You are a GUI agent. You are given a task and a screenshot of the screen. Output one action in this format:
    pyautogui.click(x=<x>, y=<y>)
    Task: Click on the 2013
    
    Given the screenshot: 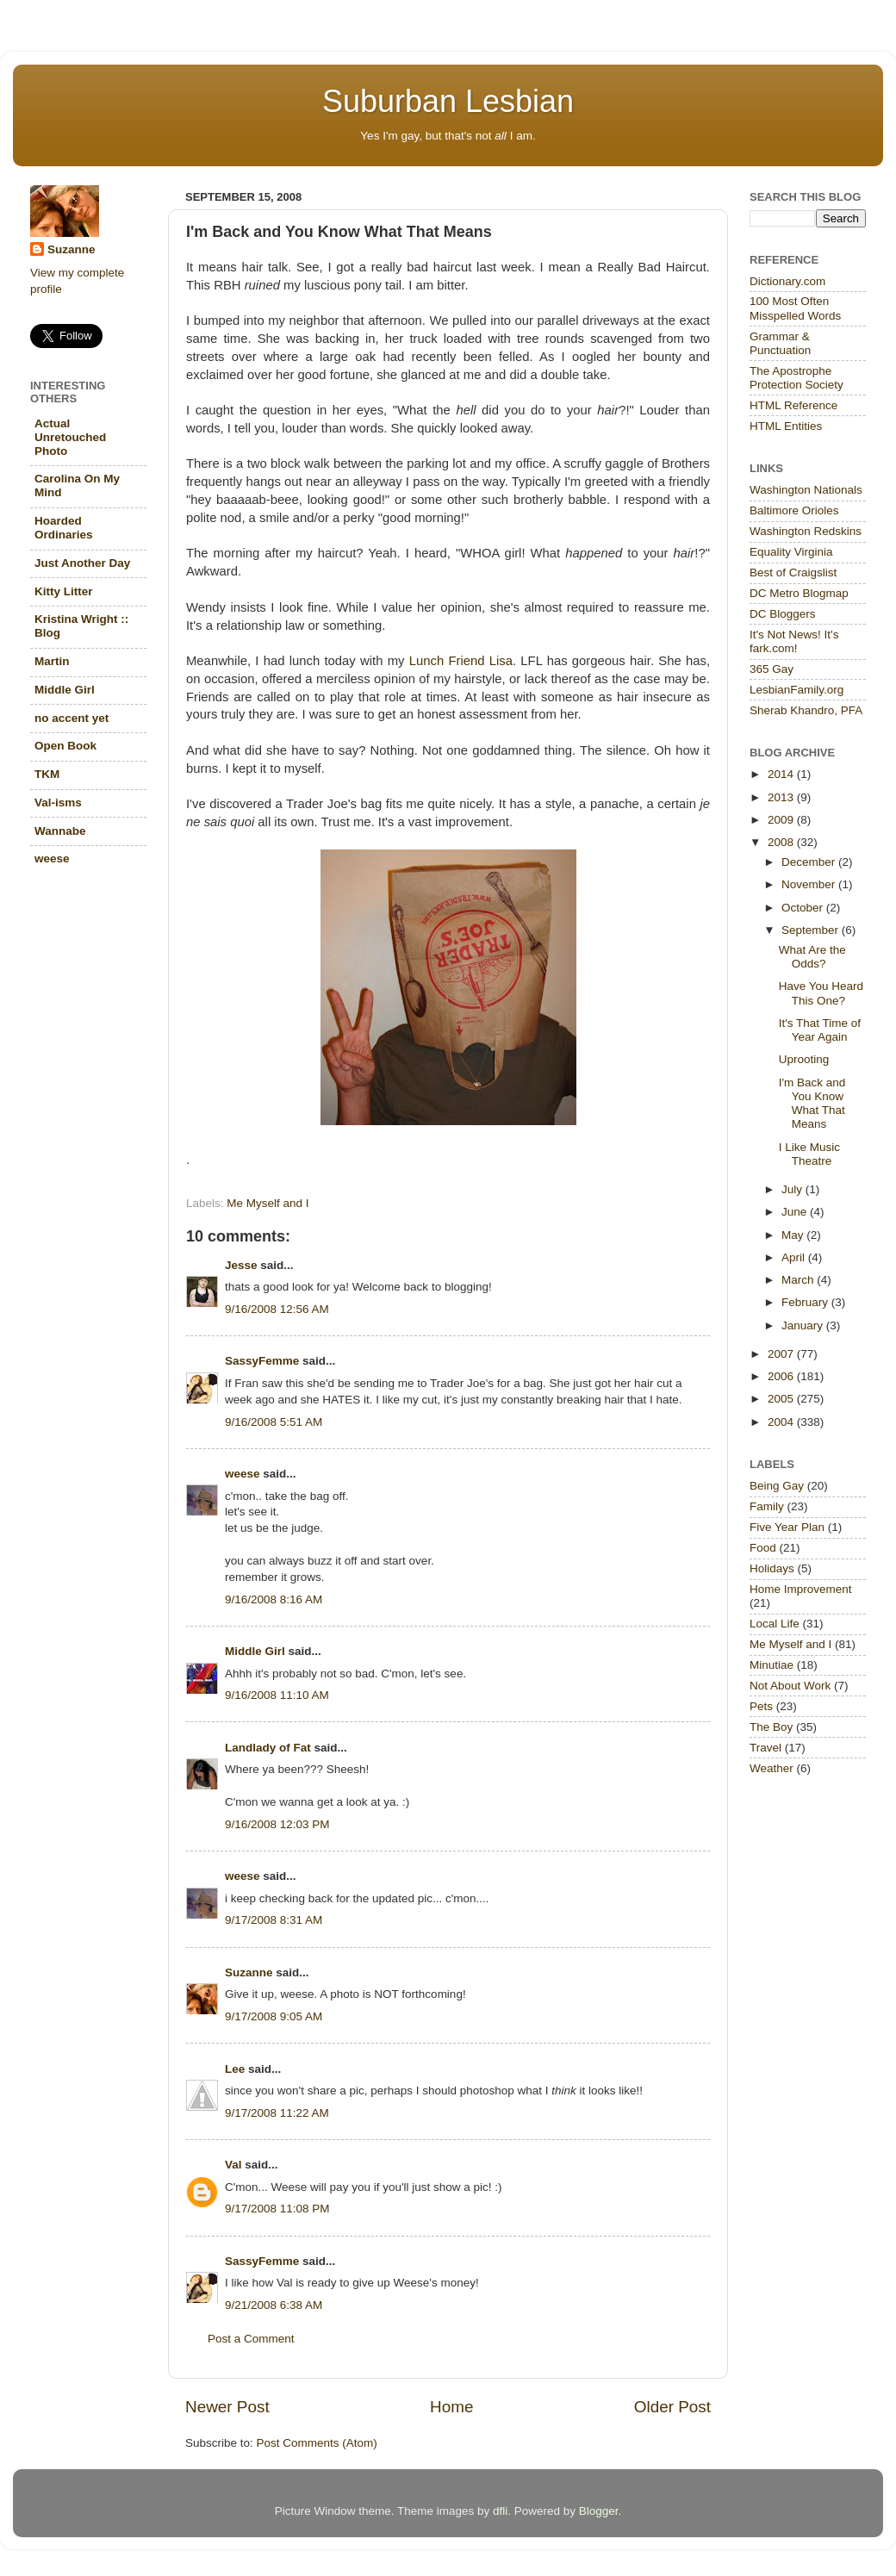 What is the action you would take?
    pyautogui.click(x=782, y=797)
    